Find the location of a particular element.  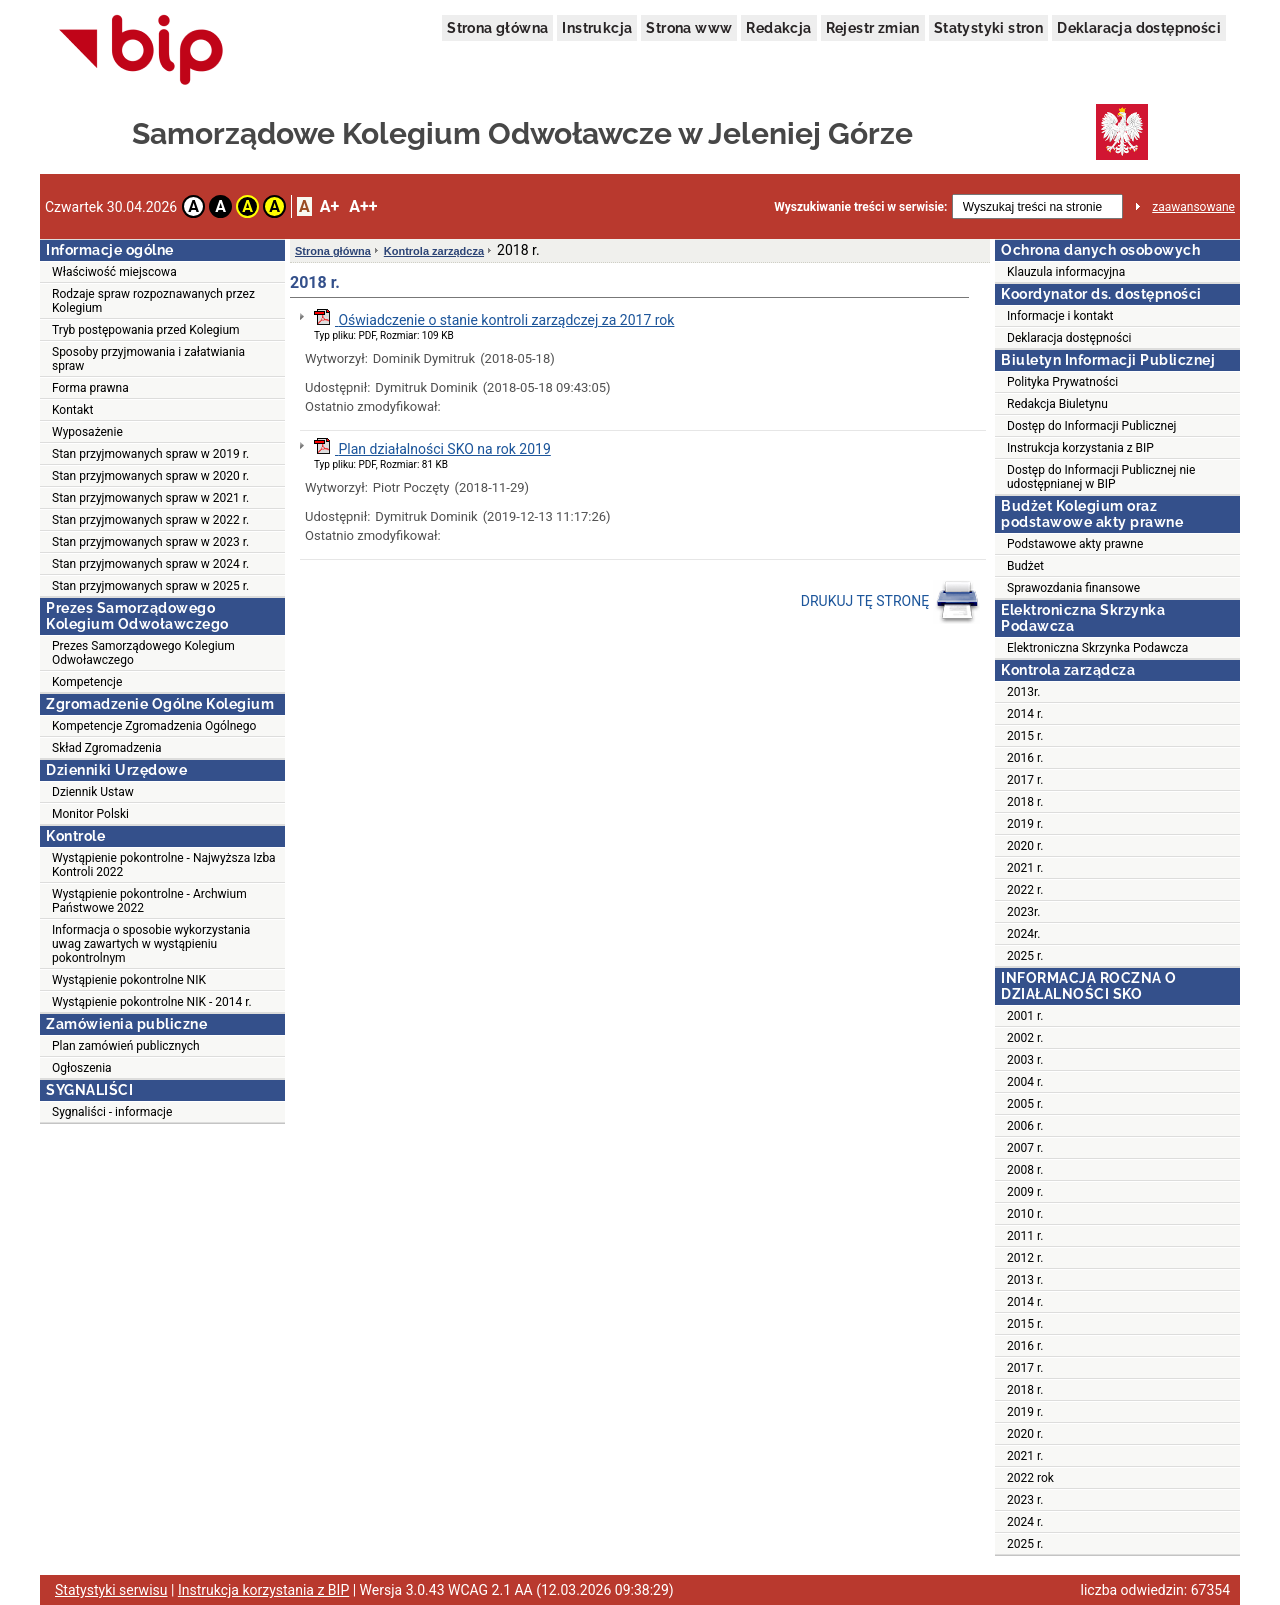

2017 r. is located at coordinates (1025, 780).